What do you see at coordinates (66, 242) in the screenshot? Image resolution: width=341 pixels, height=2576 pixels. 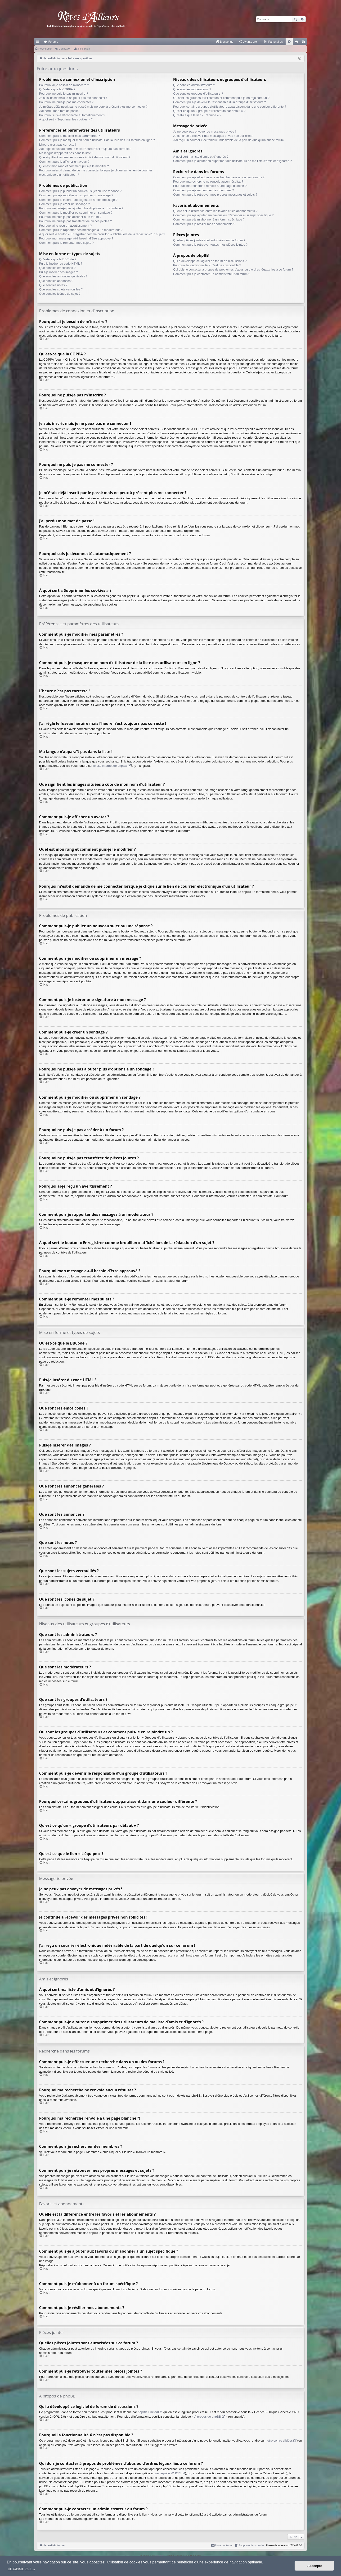 I see `Comment puis-je remonter mes sujets ?` at bounding box center [66, 242].